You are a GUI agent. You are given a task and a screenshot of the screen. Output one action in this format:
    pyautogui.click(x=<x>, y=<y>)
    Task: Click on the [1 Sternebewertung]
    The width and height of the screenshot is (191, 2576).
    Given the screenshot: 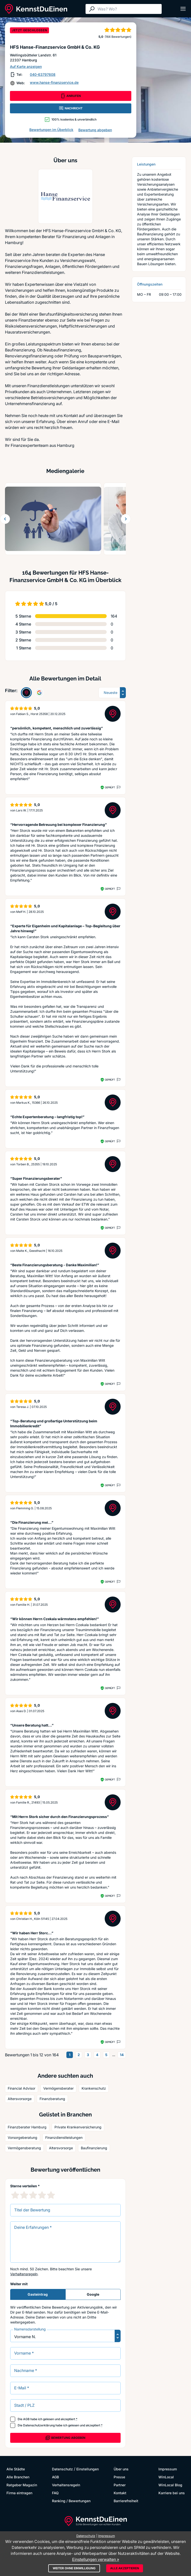 What is the action you would take?
    pyautogui.click(x=15, y=2195)
    